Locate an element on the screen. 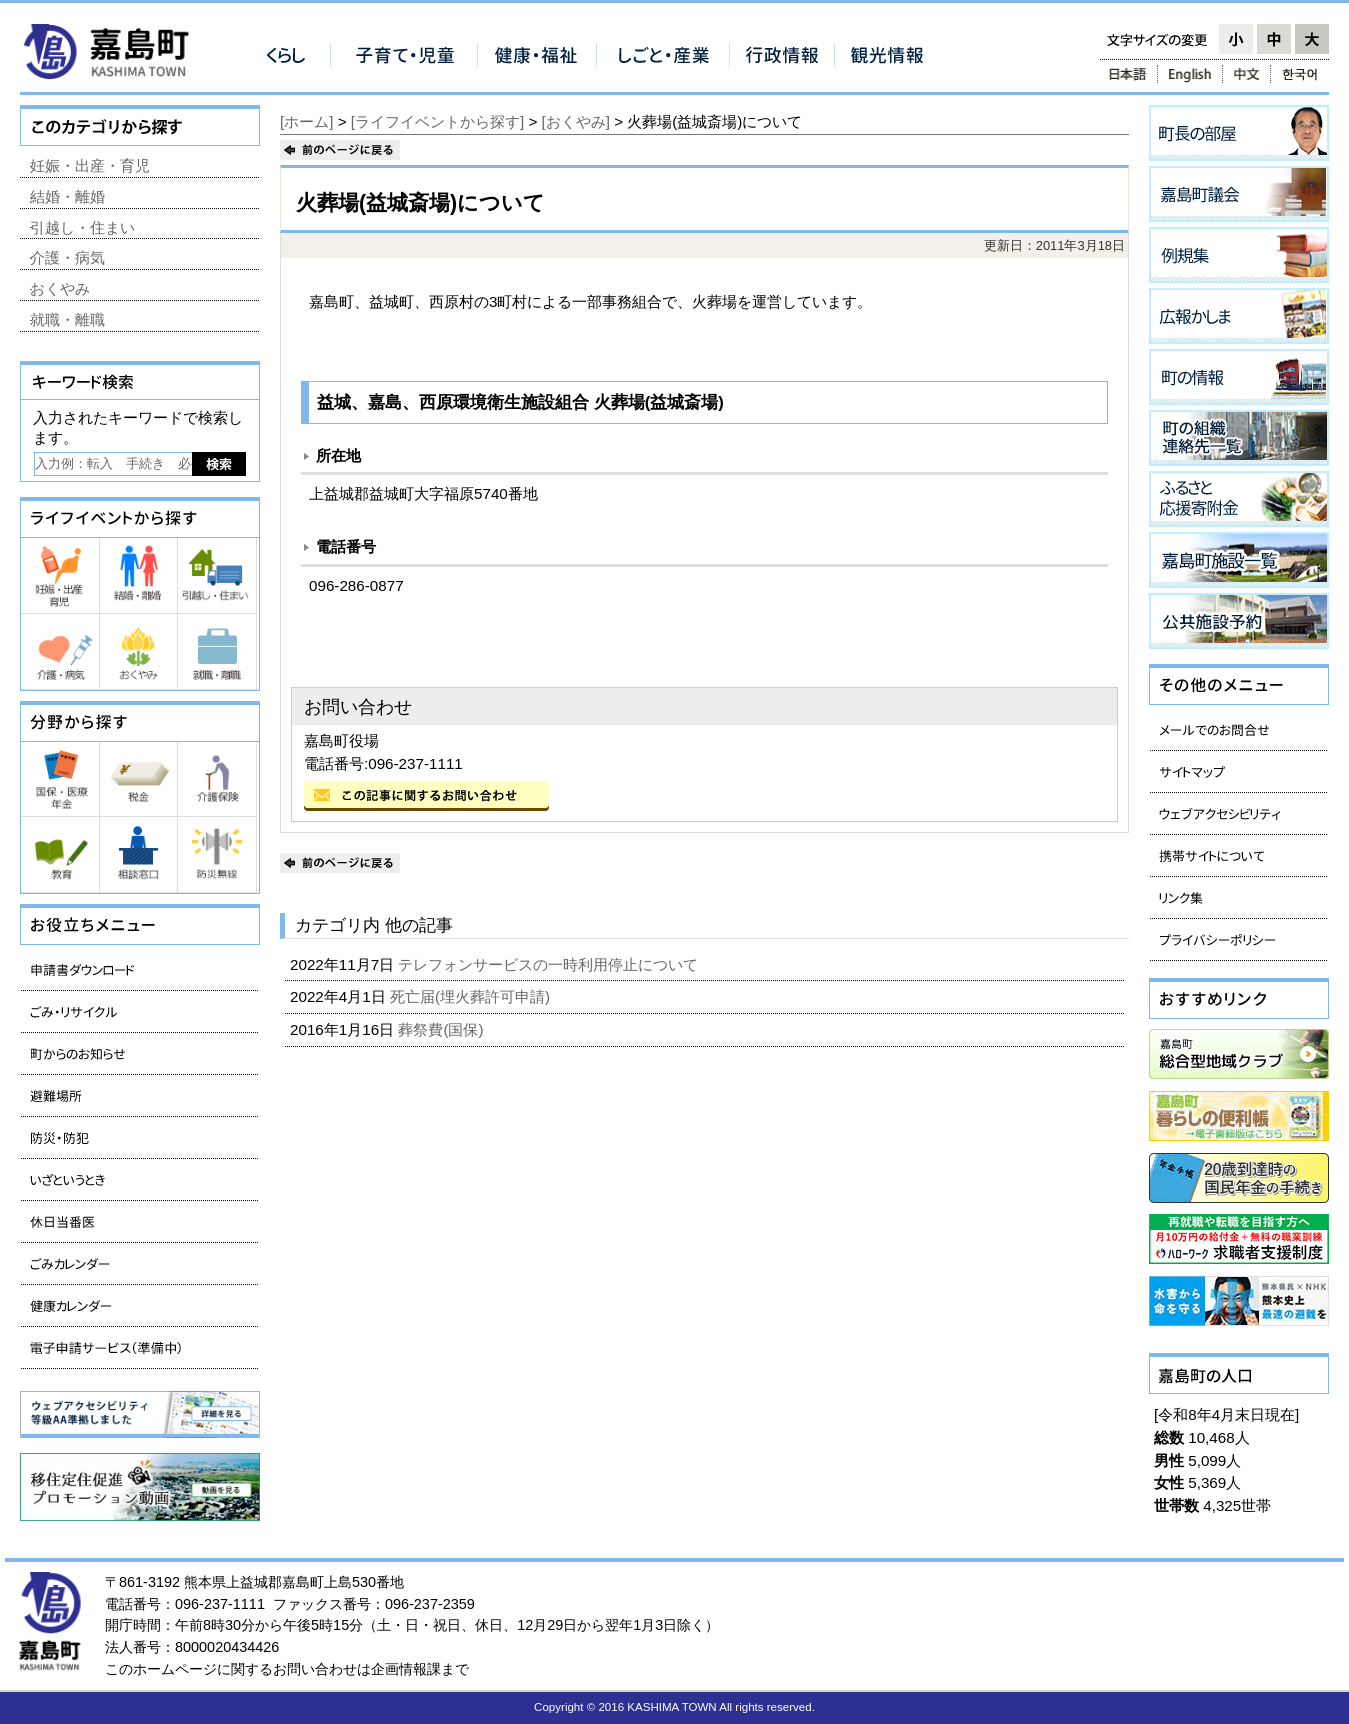 This screenshot has height=1724, width=1349. 結婚・離婚 is located at coordinates (67, 196).